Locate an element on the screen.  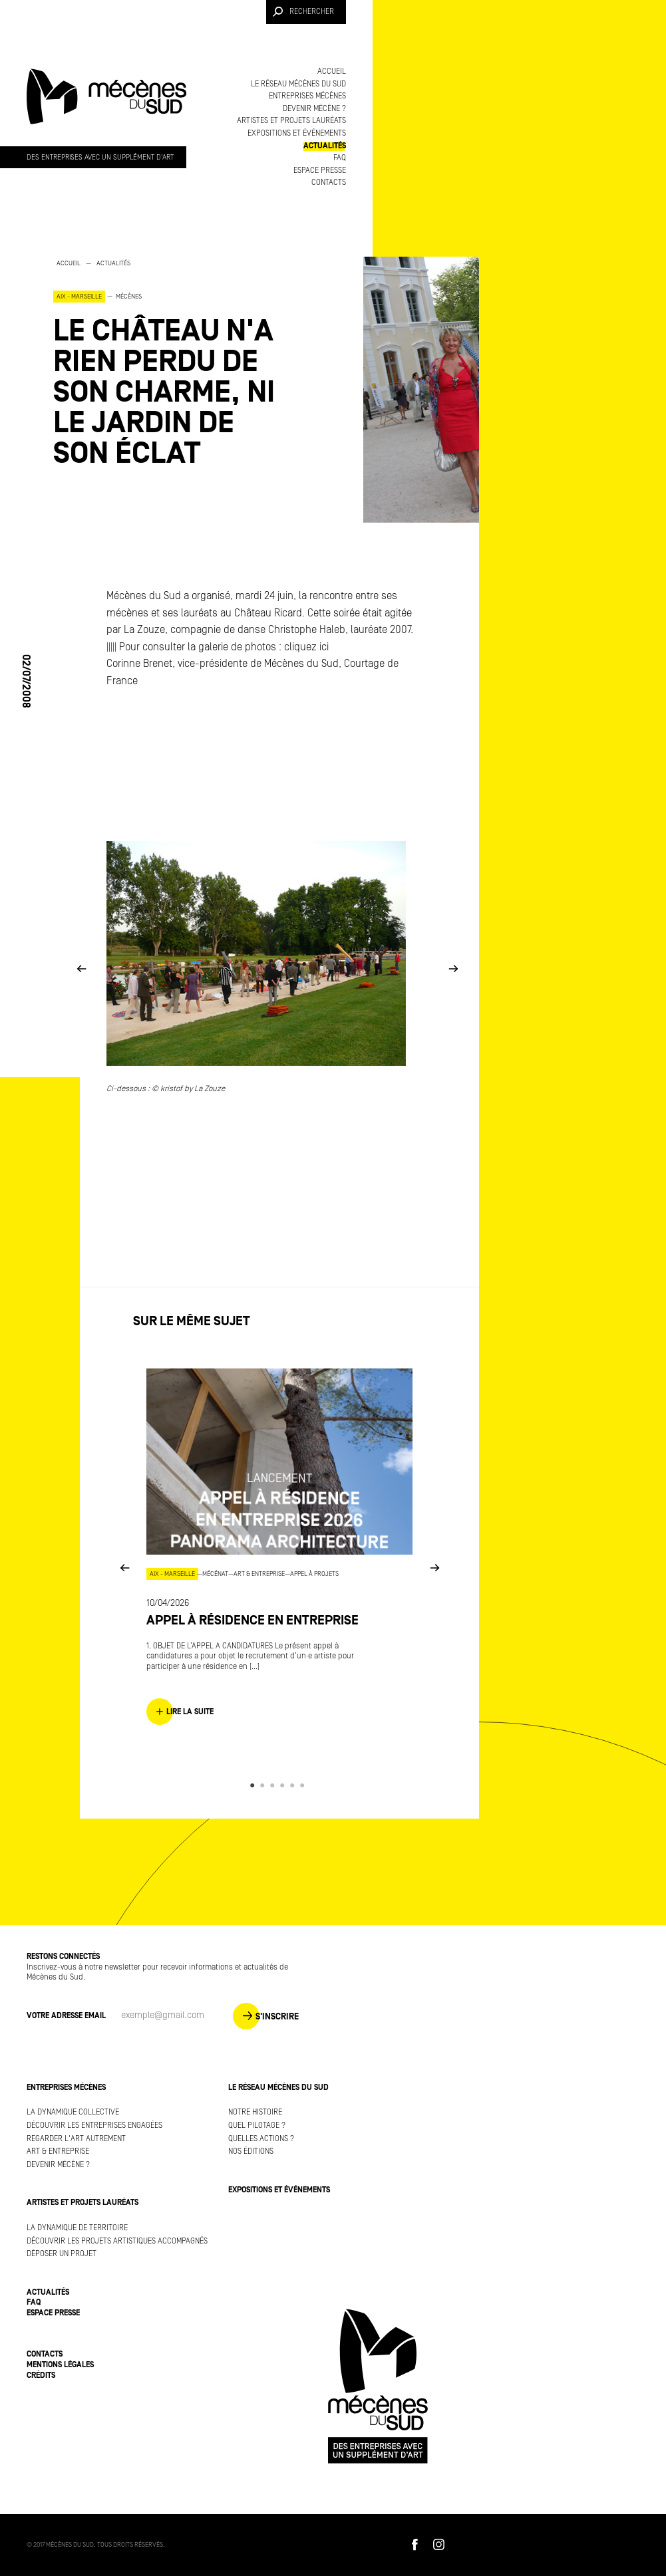
Accueil is located at coordinates (331, 71).